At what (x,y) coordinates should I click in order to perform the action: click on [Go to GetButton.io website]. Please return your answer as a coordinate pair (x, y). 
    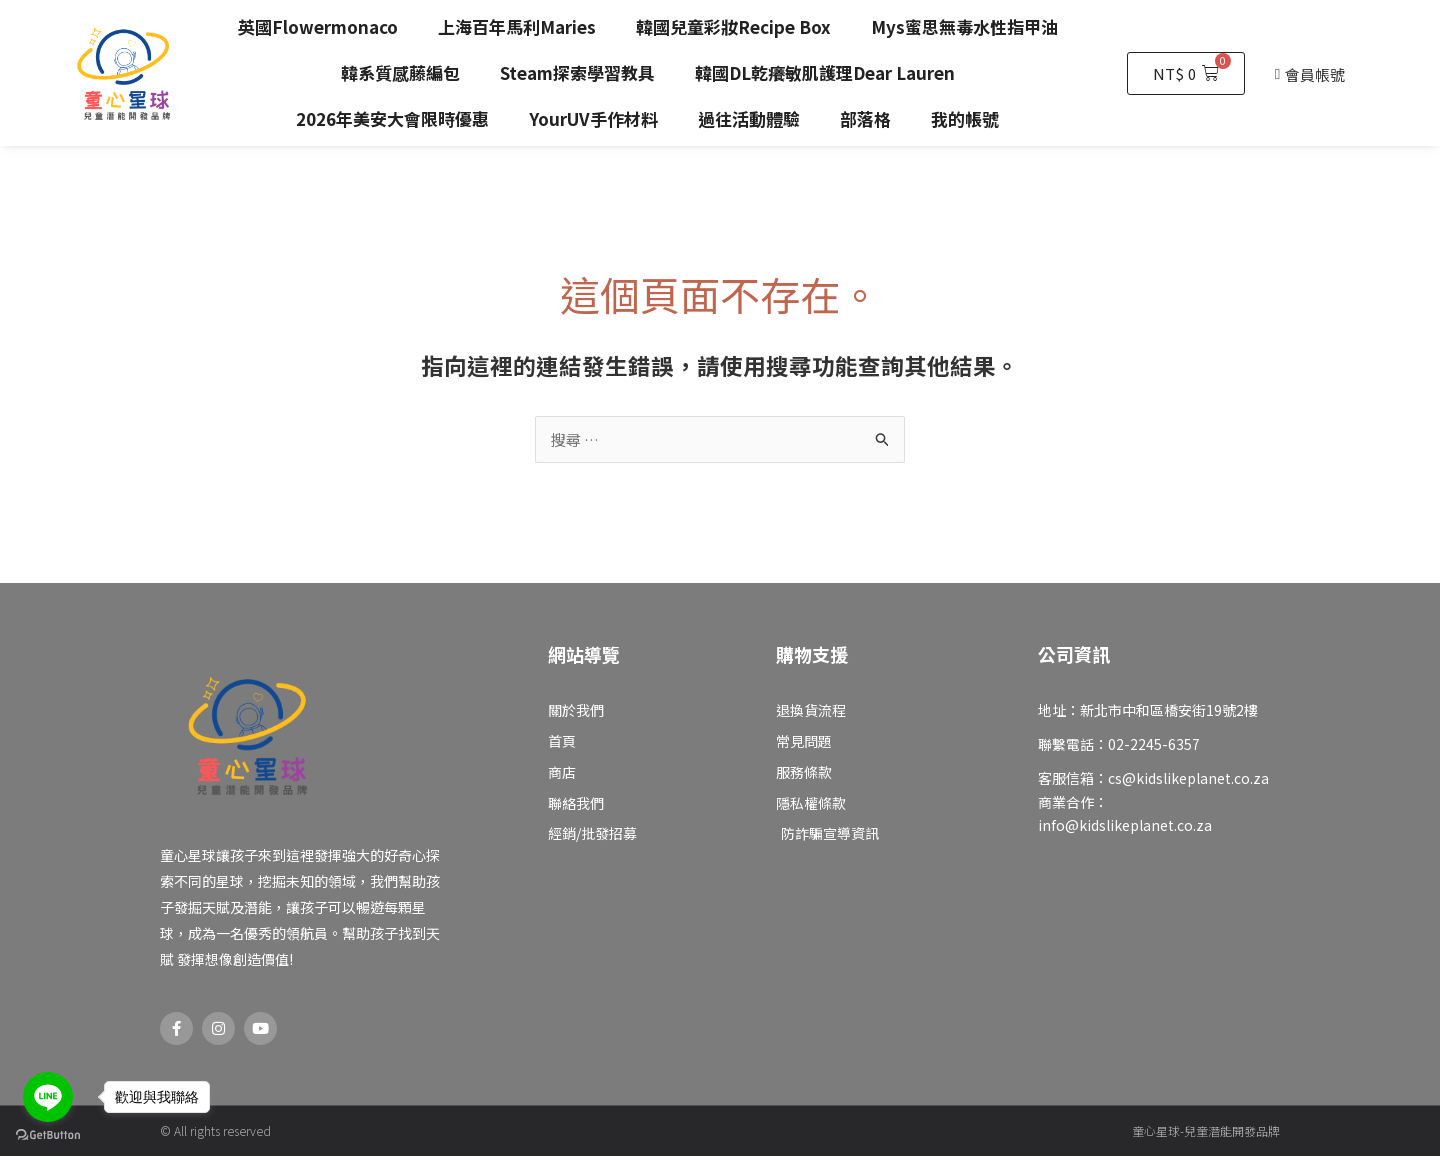
    Looking at the image, I should click on (48, 1135).